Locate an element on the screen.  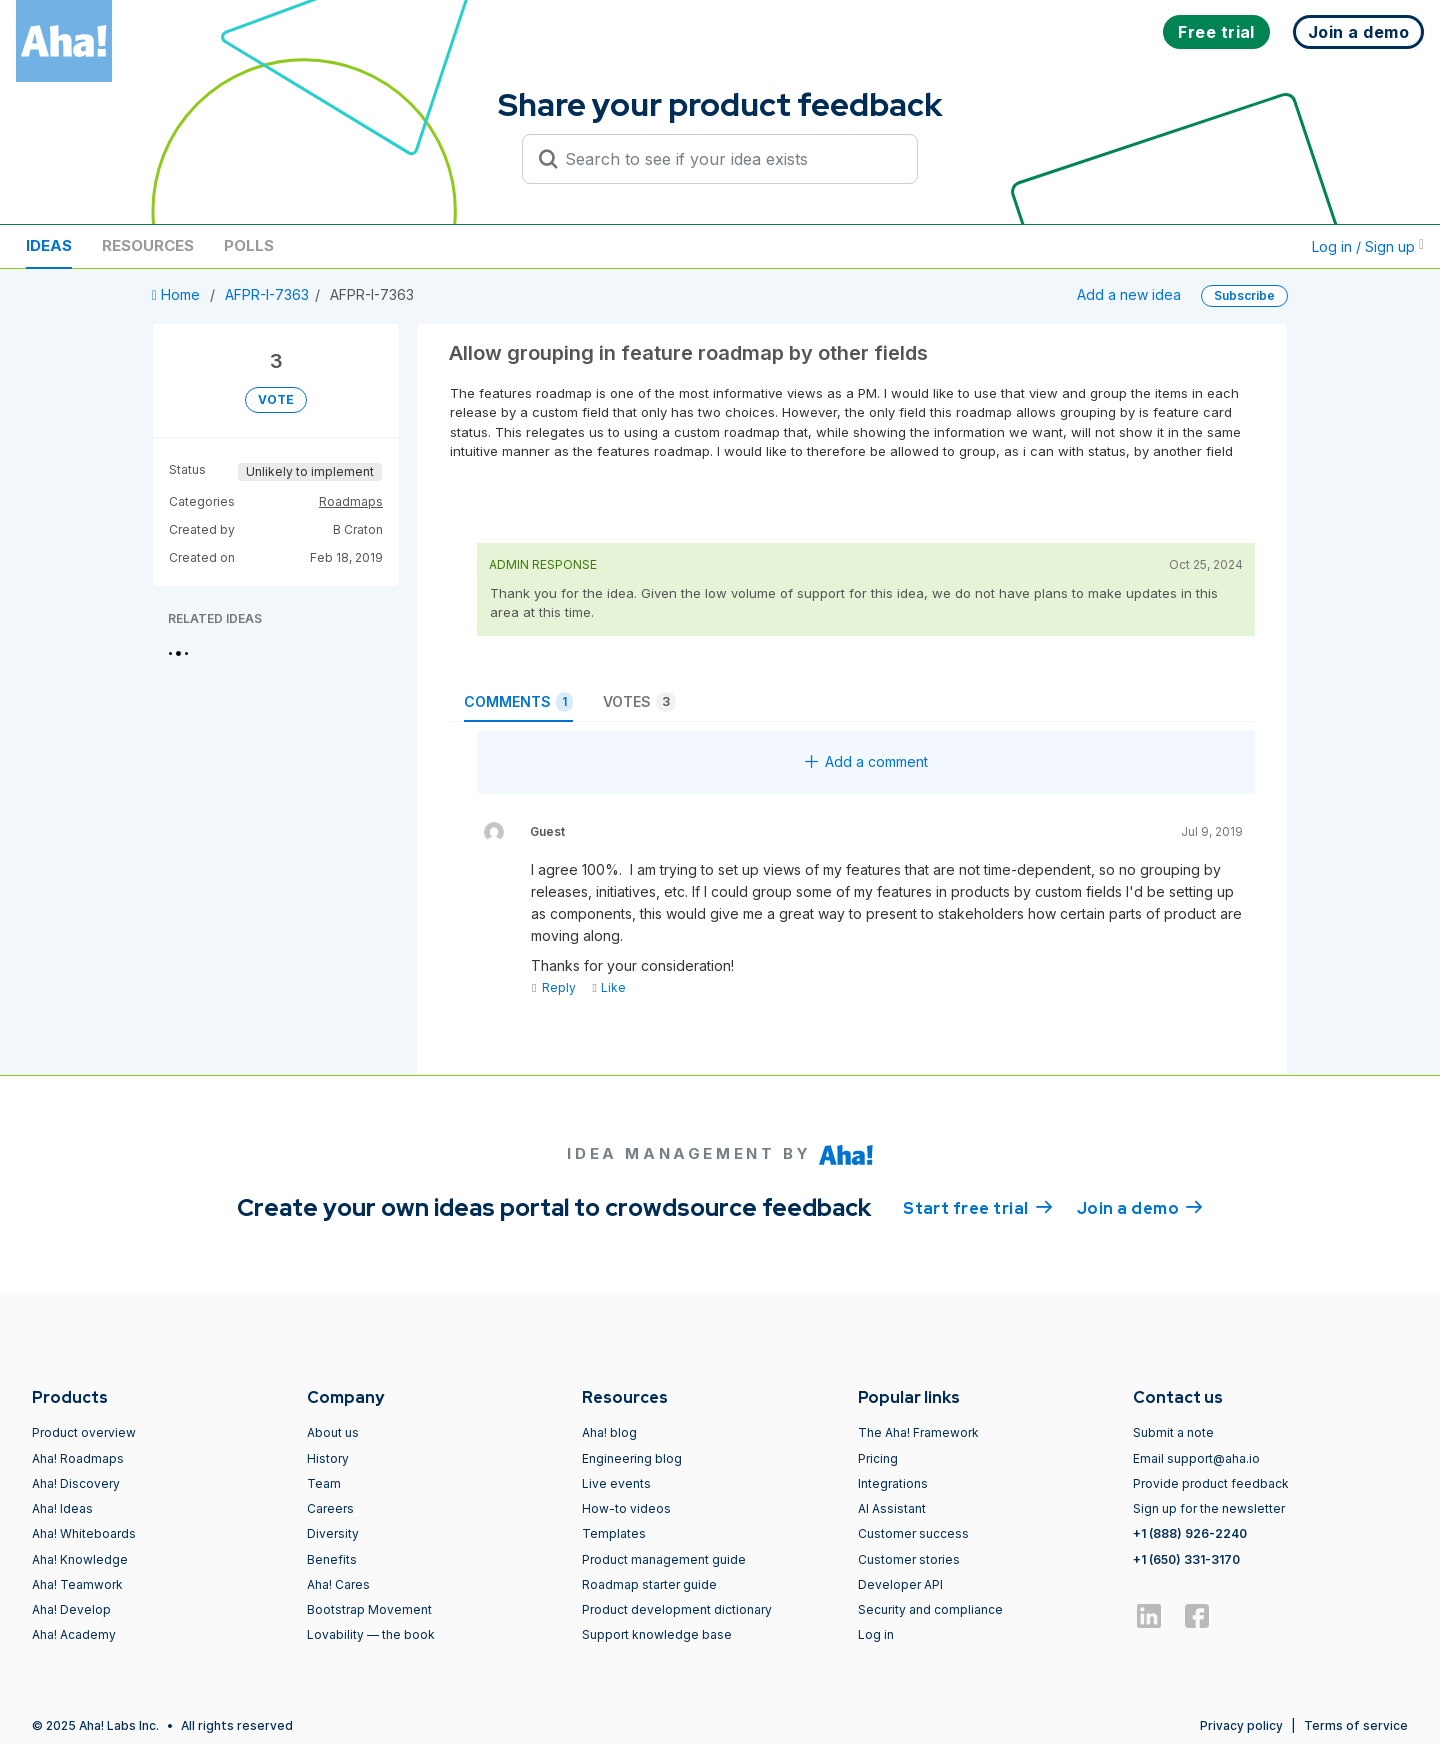
Log in is located at coordinates (876, 1634).